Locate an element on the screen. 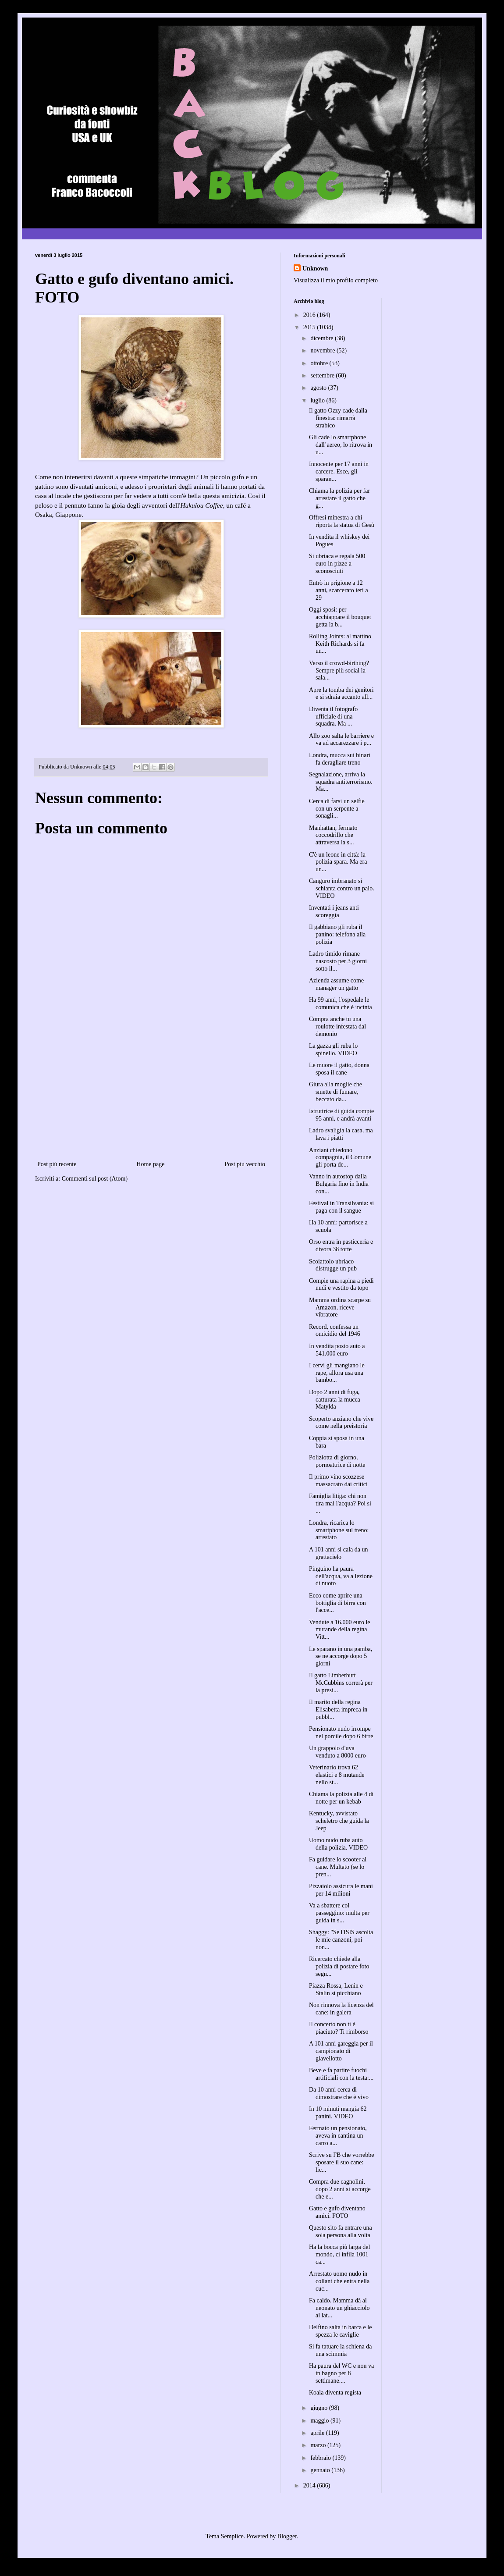 Image resolution: width=504 pixels, height=2576 pixels. Pizzaiolo assicura le mani per 14 milioni is located at coordinates (341, 1890).